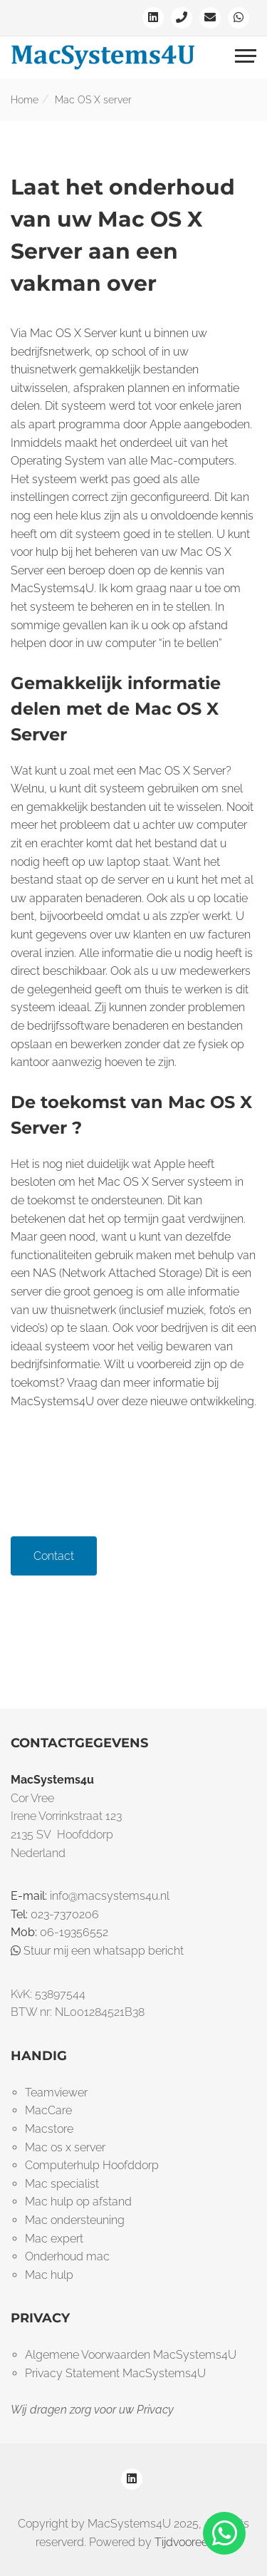  I want to click on Contact, so click(53, 1556).